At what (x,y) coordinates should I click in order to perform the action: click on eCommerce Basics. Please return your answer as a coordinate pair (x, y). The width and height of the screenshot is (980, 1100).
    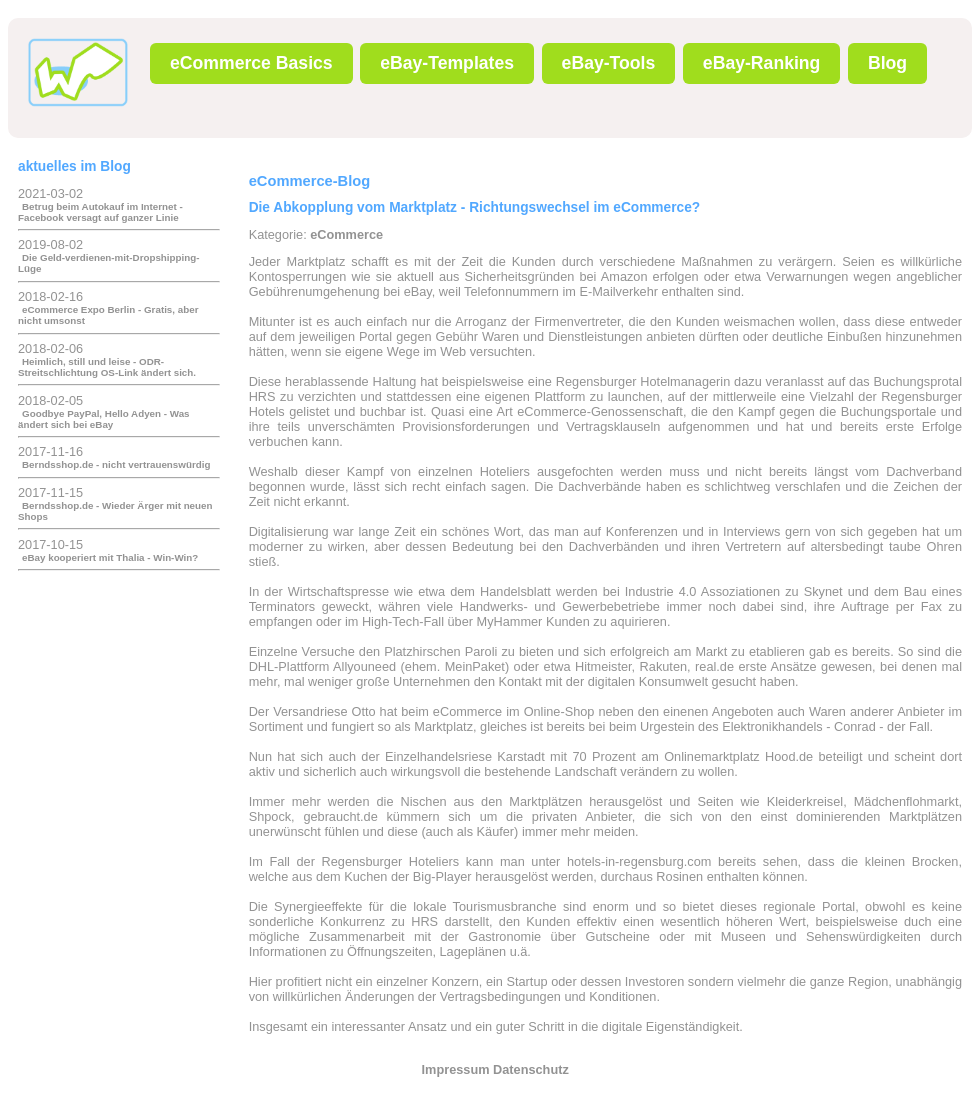
    Looking at the image, I should click on (251, 63).